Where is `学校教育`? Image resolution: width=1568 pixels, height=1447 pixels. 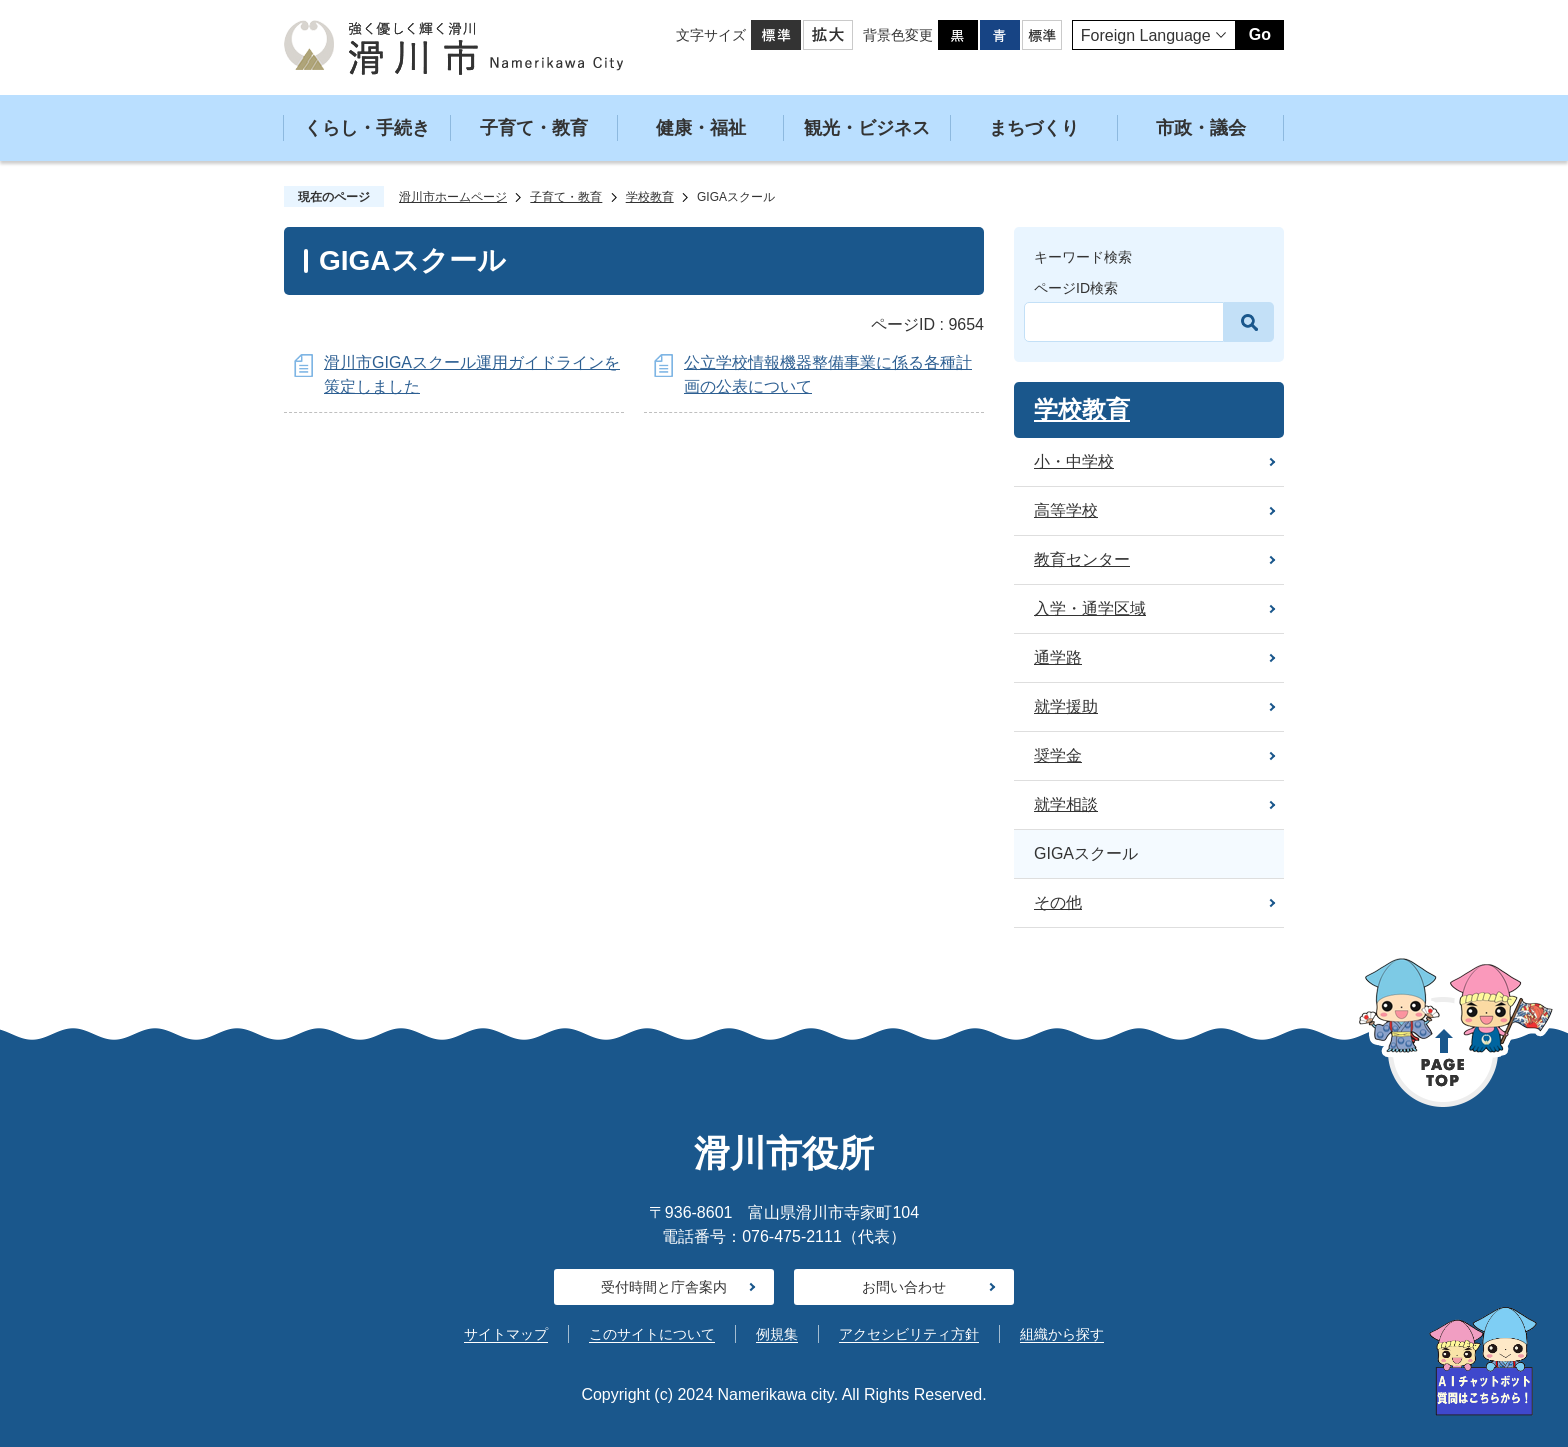
学校教育 is located at coordinates (650, 197).